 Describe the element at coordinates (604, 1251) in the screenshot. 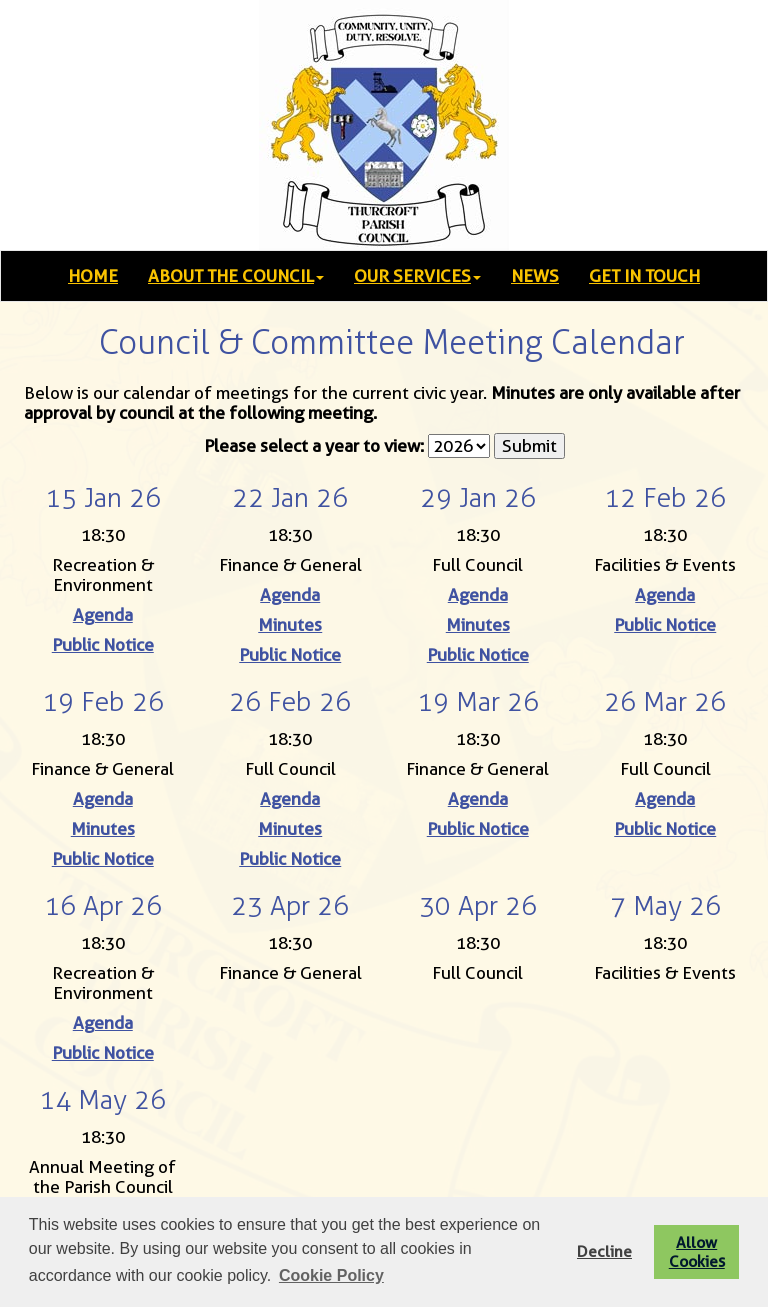

I see `Decline [button]` at that location.